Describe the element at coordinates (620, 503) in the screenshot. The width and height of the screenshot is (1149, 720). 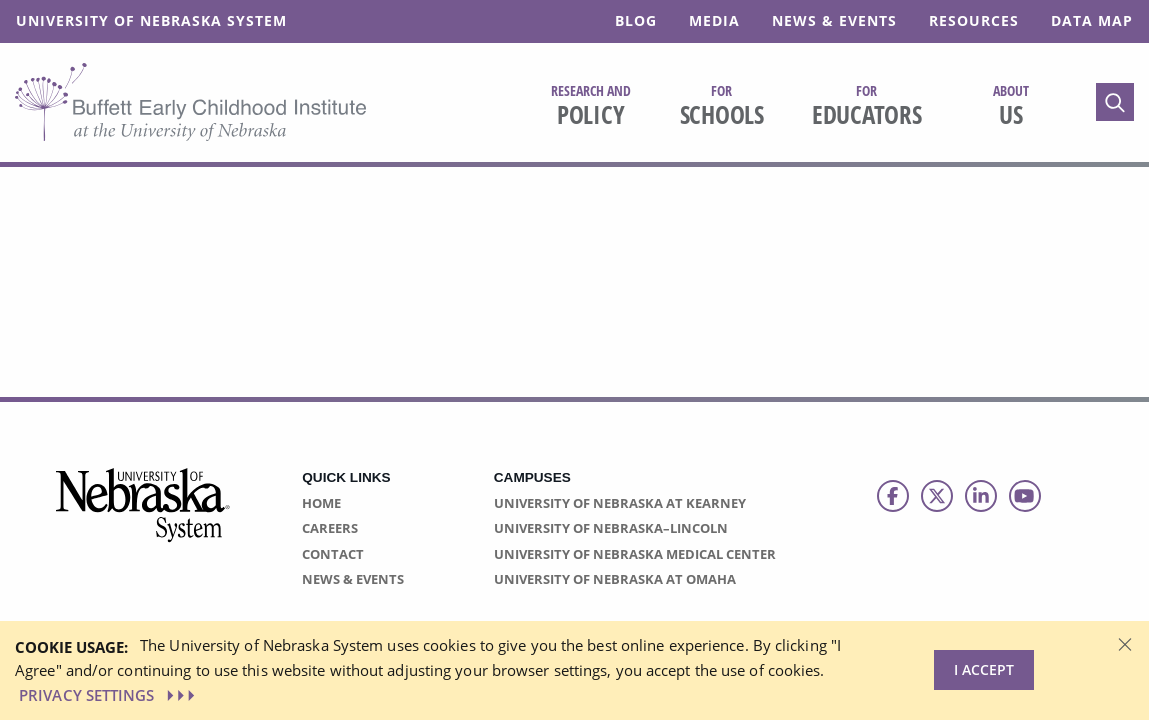
I see `University of Nebraska at Kearney` at that location.